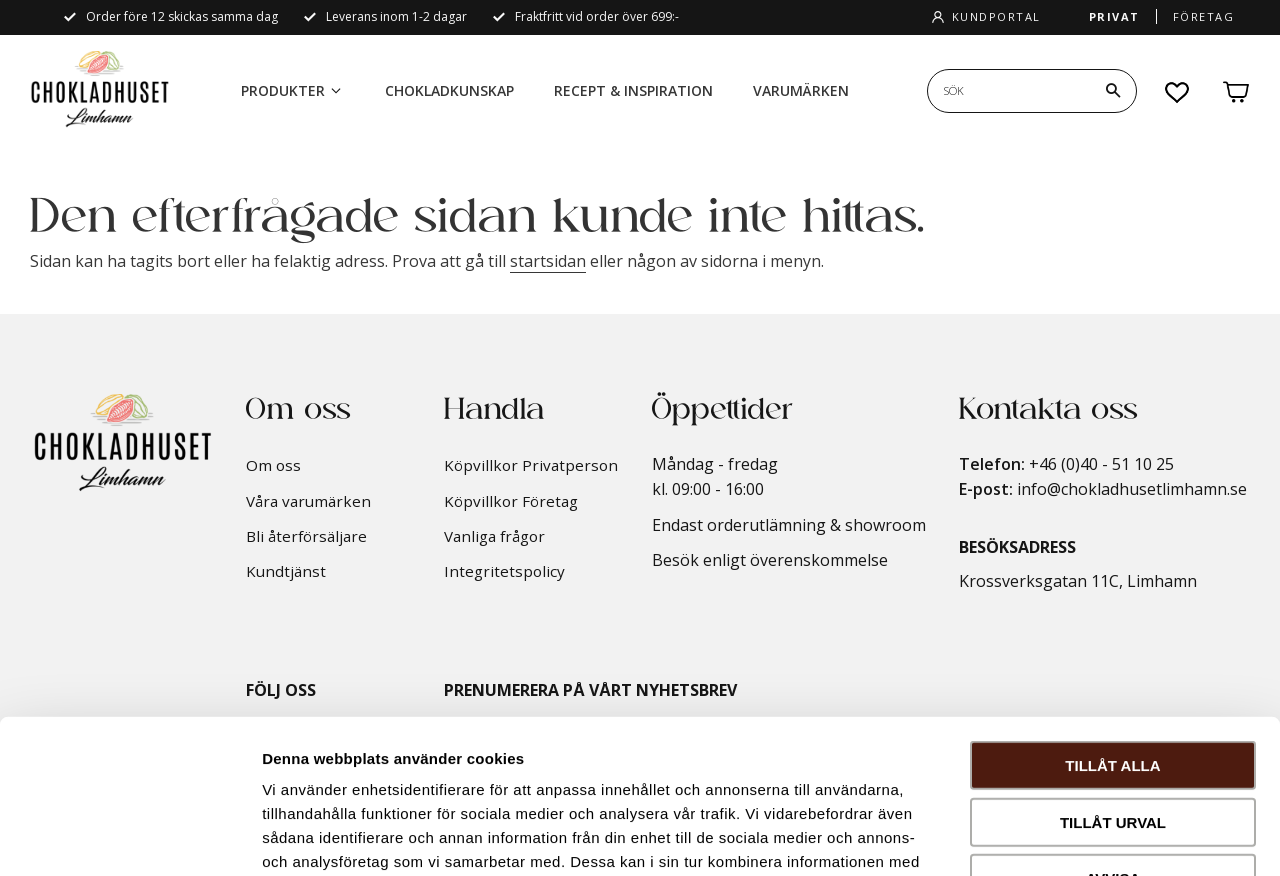  I want to click on [Sök produkter & kategorier], so click(1009, 91).